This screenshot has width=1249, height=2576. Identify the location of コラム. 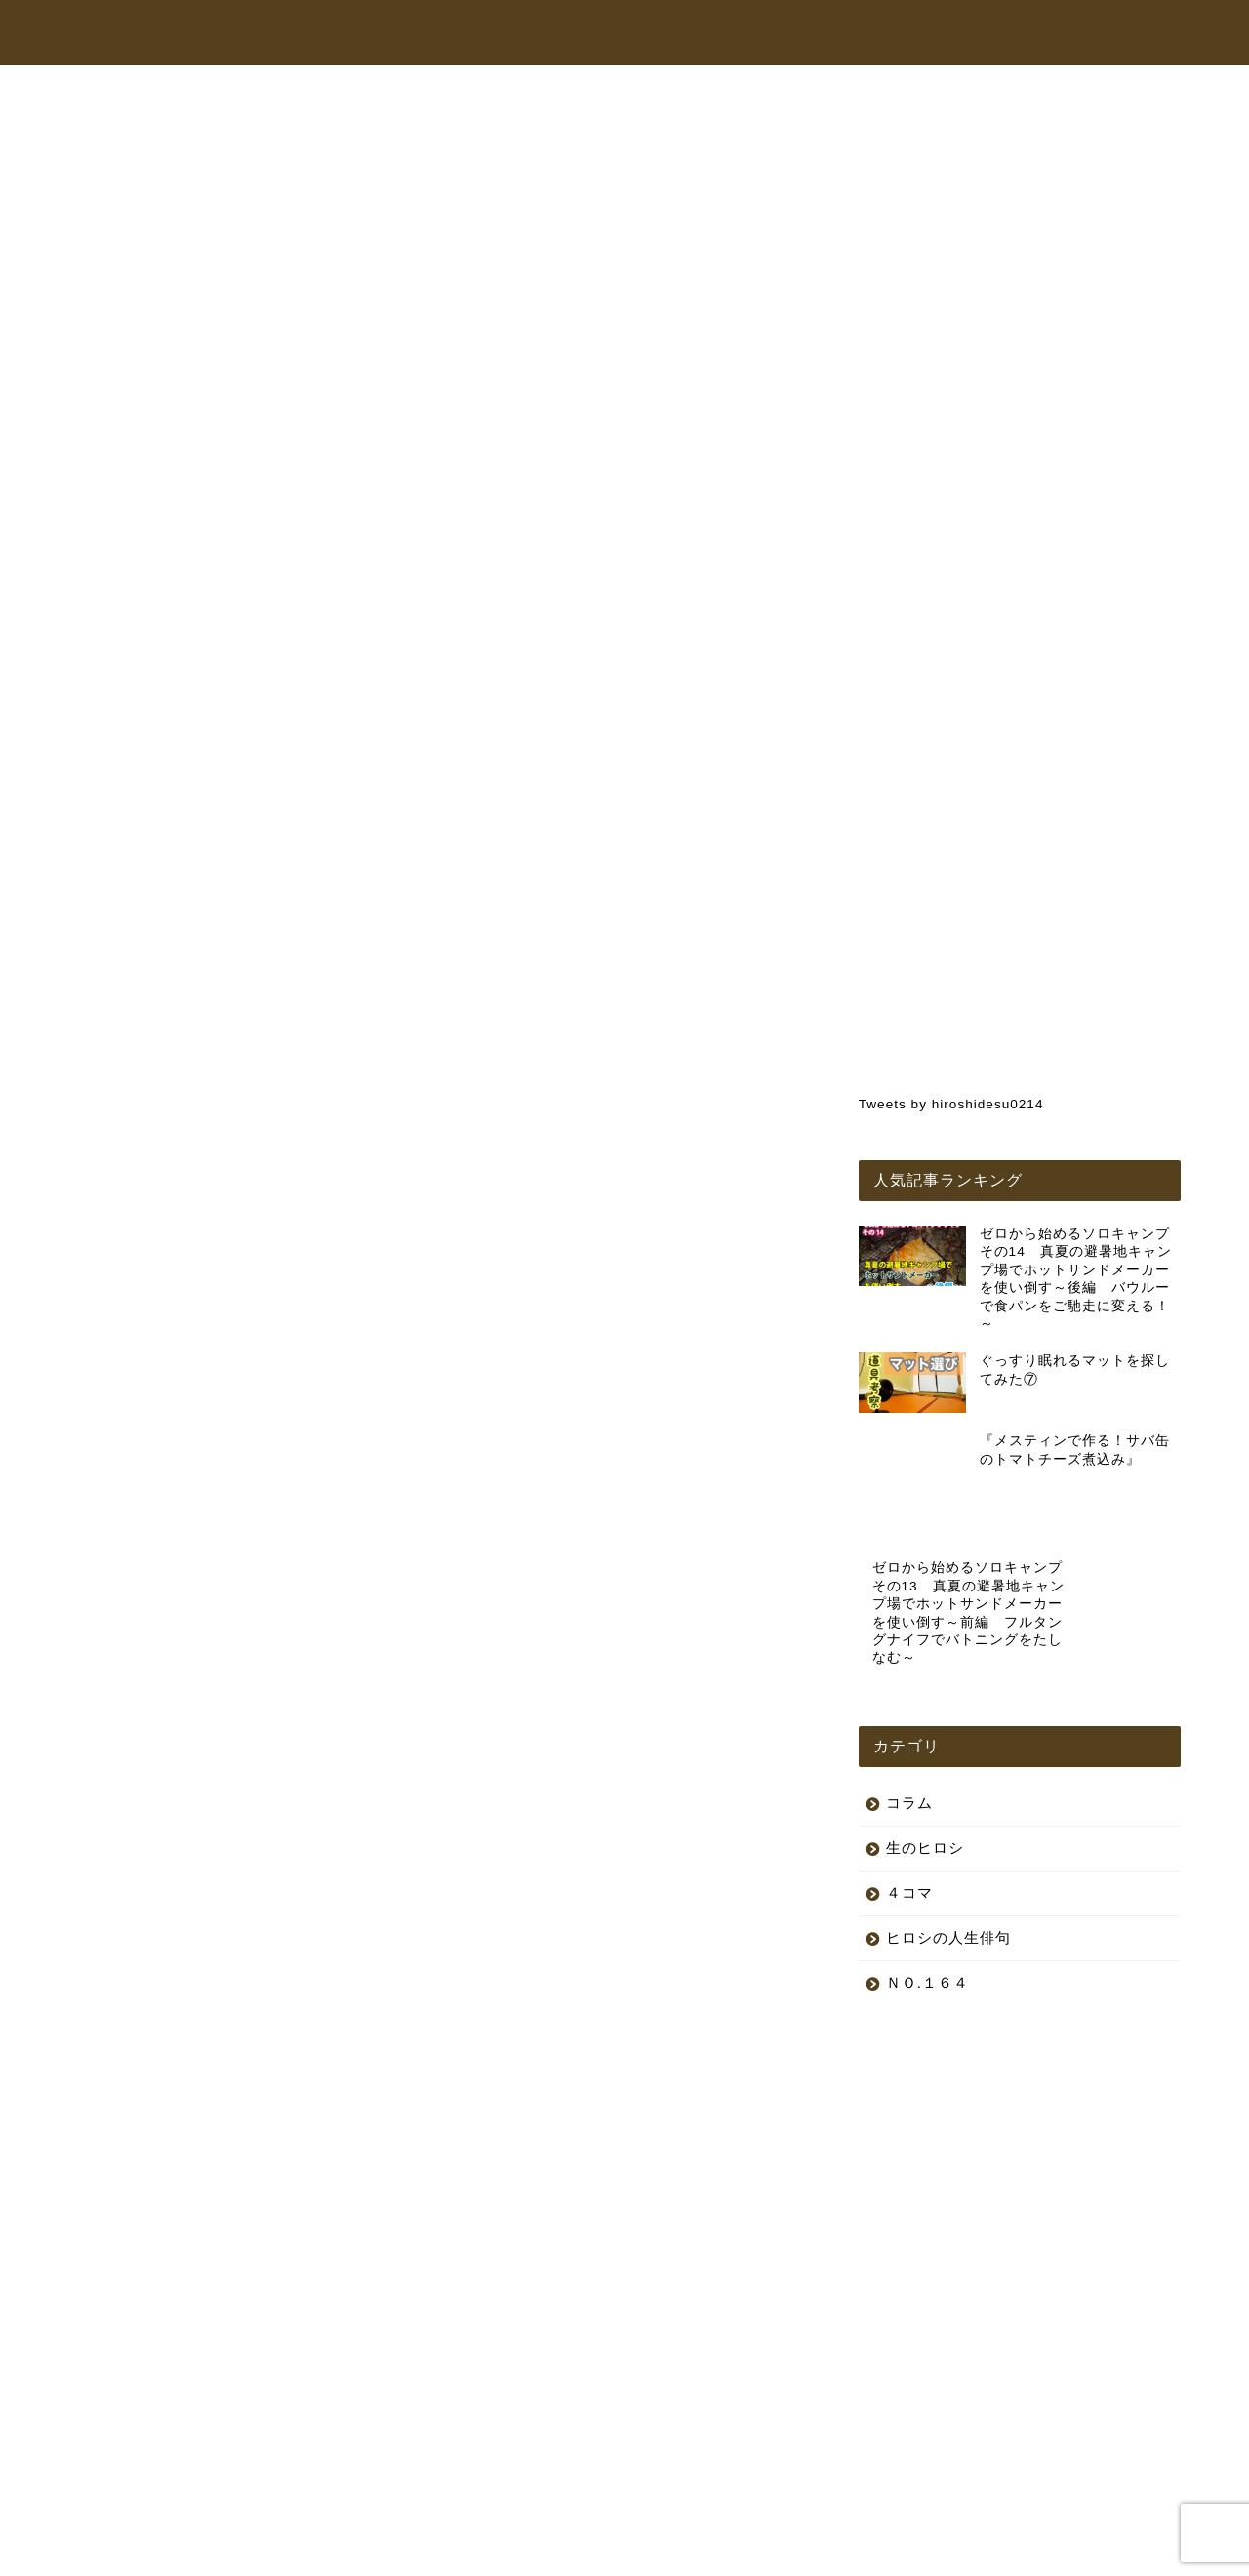
(930, 33).